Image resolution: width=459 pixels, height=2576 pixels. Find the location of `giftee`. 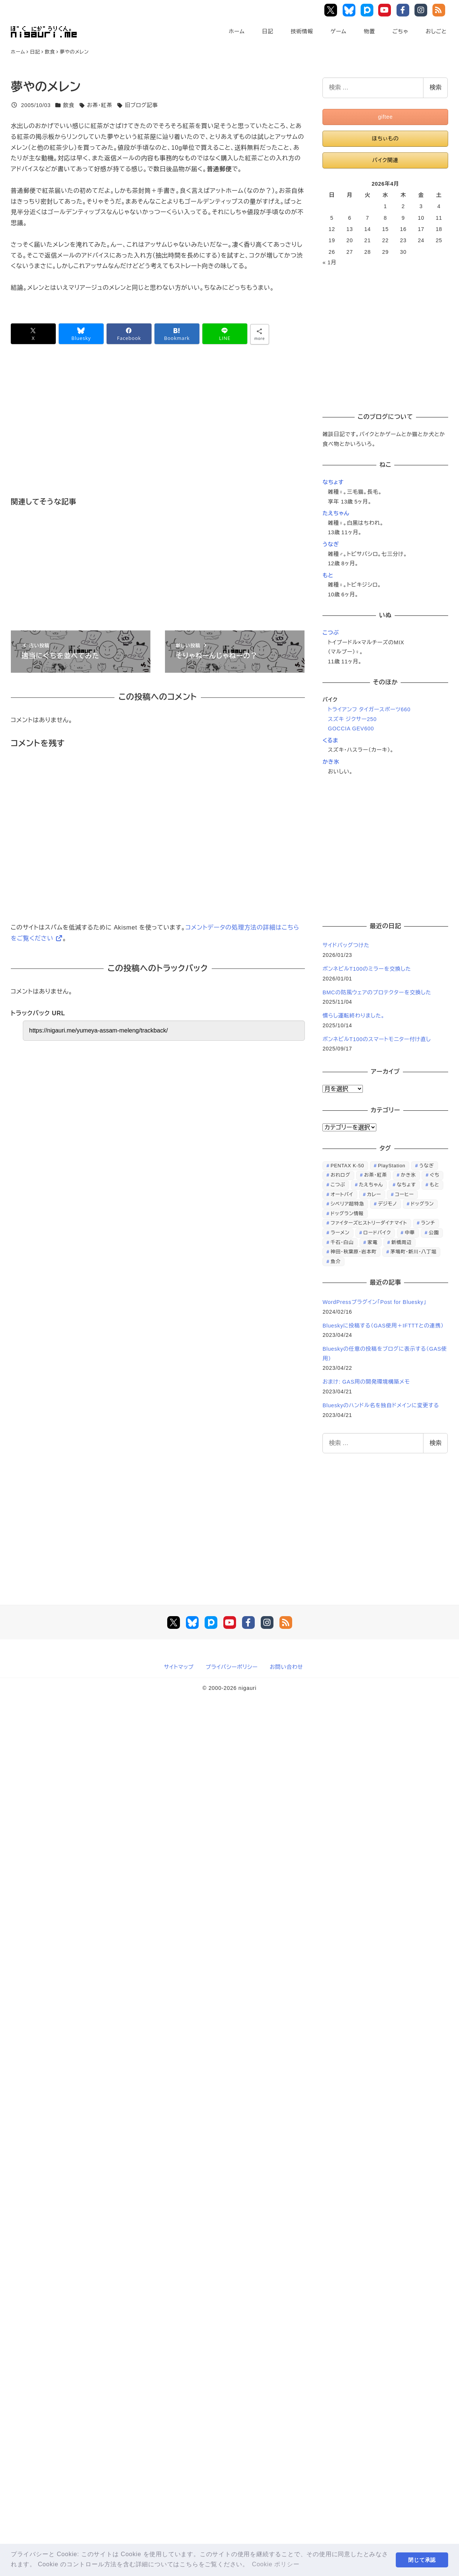

giftee is located at coordinates (385, 117).